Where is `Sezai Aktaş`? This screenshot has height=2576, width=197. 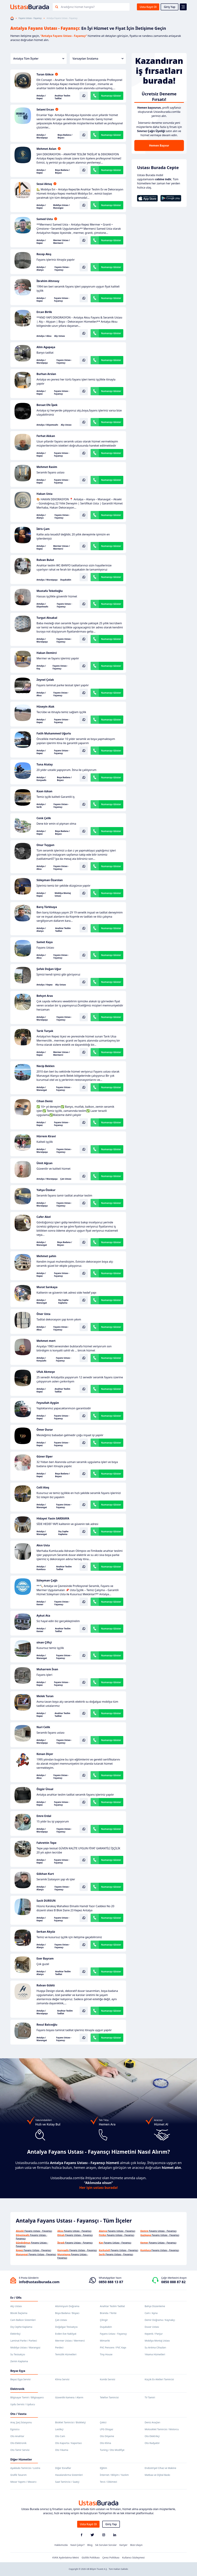
Sezai Aktaş is located at coordinates (44, 184).